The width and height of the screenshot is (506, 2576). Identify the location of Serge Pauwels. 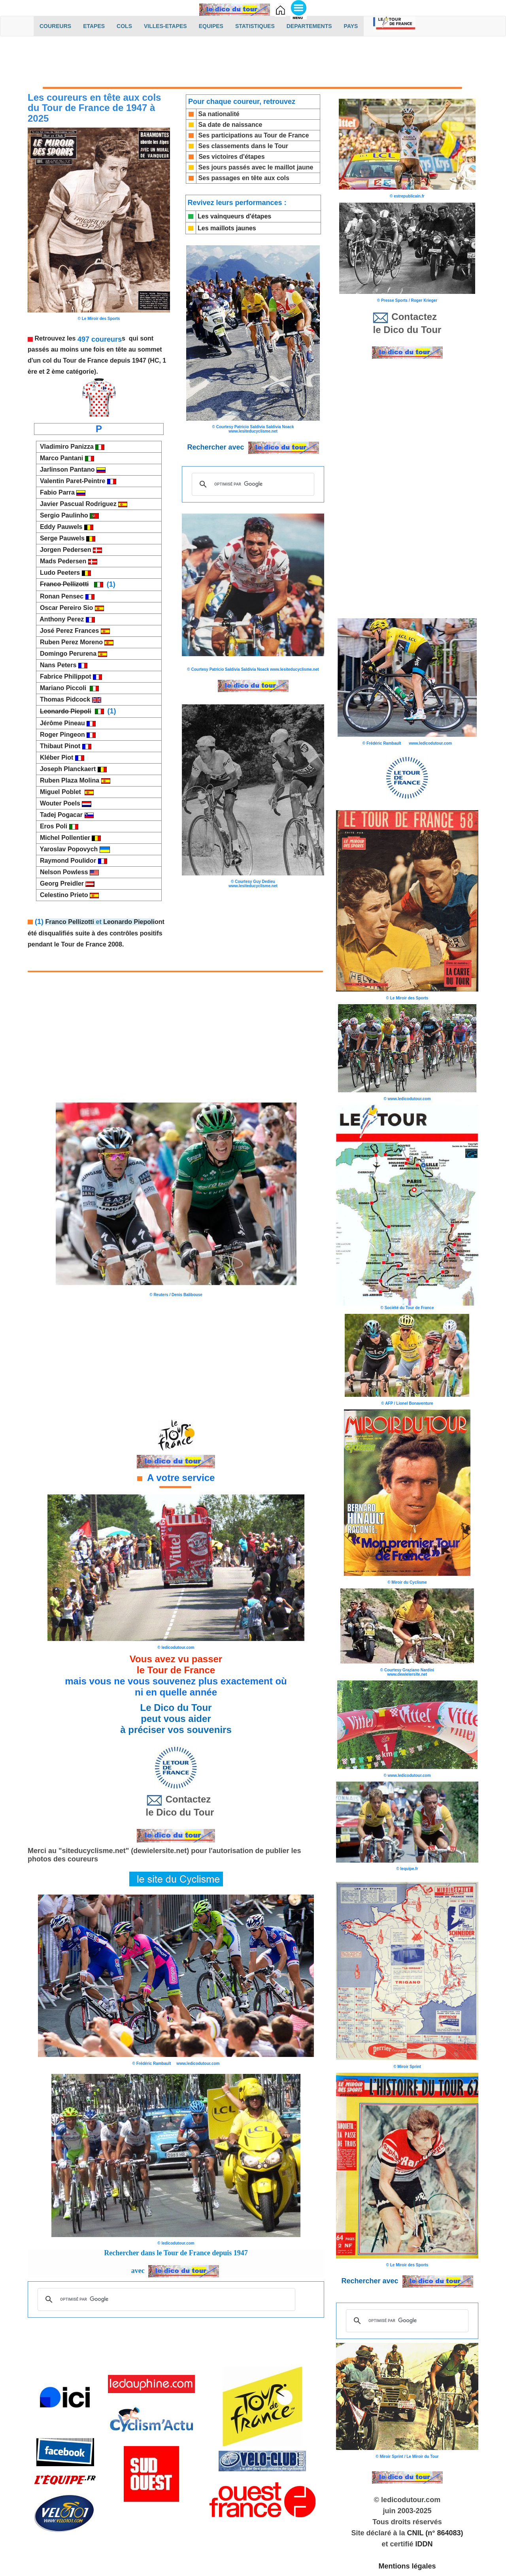
(65, 538).